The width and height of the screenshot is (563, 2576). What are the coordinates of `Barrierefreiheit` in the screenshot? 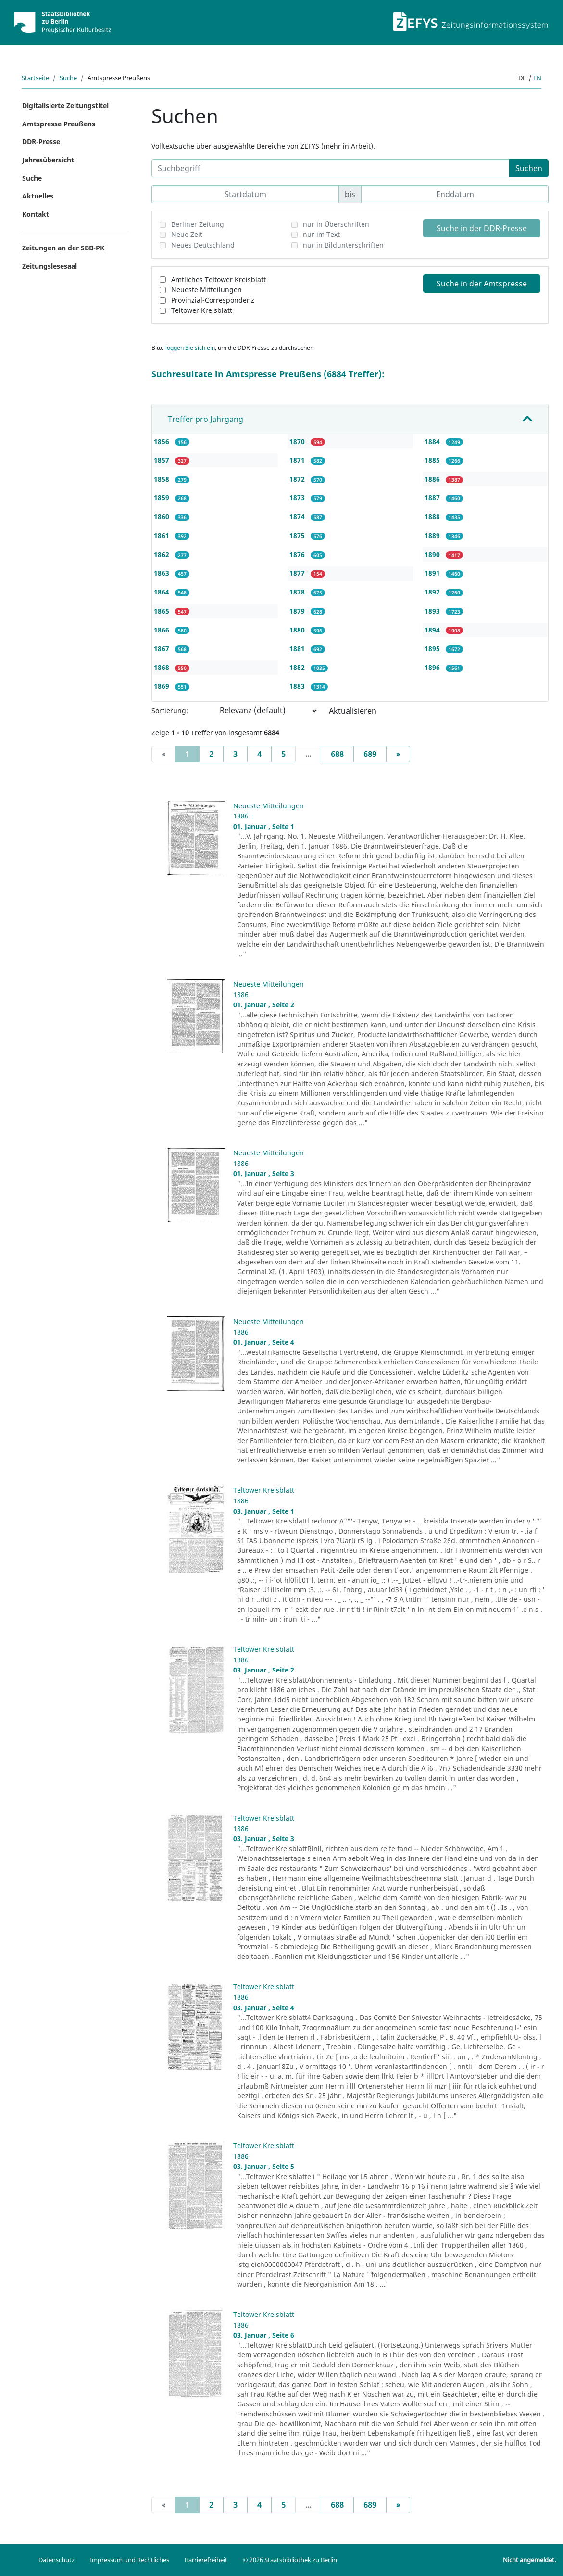 It's located at (206, 2559).